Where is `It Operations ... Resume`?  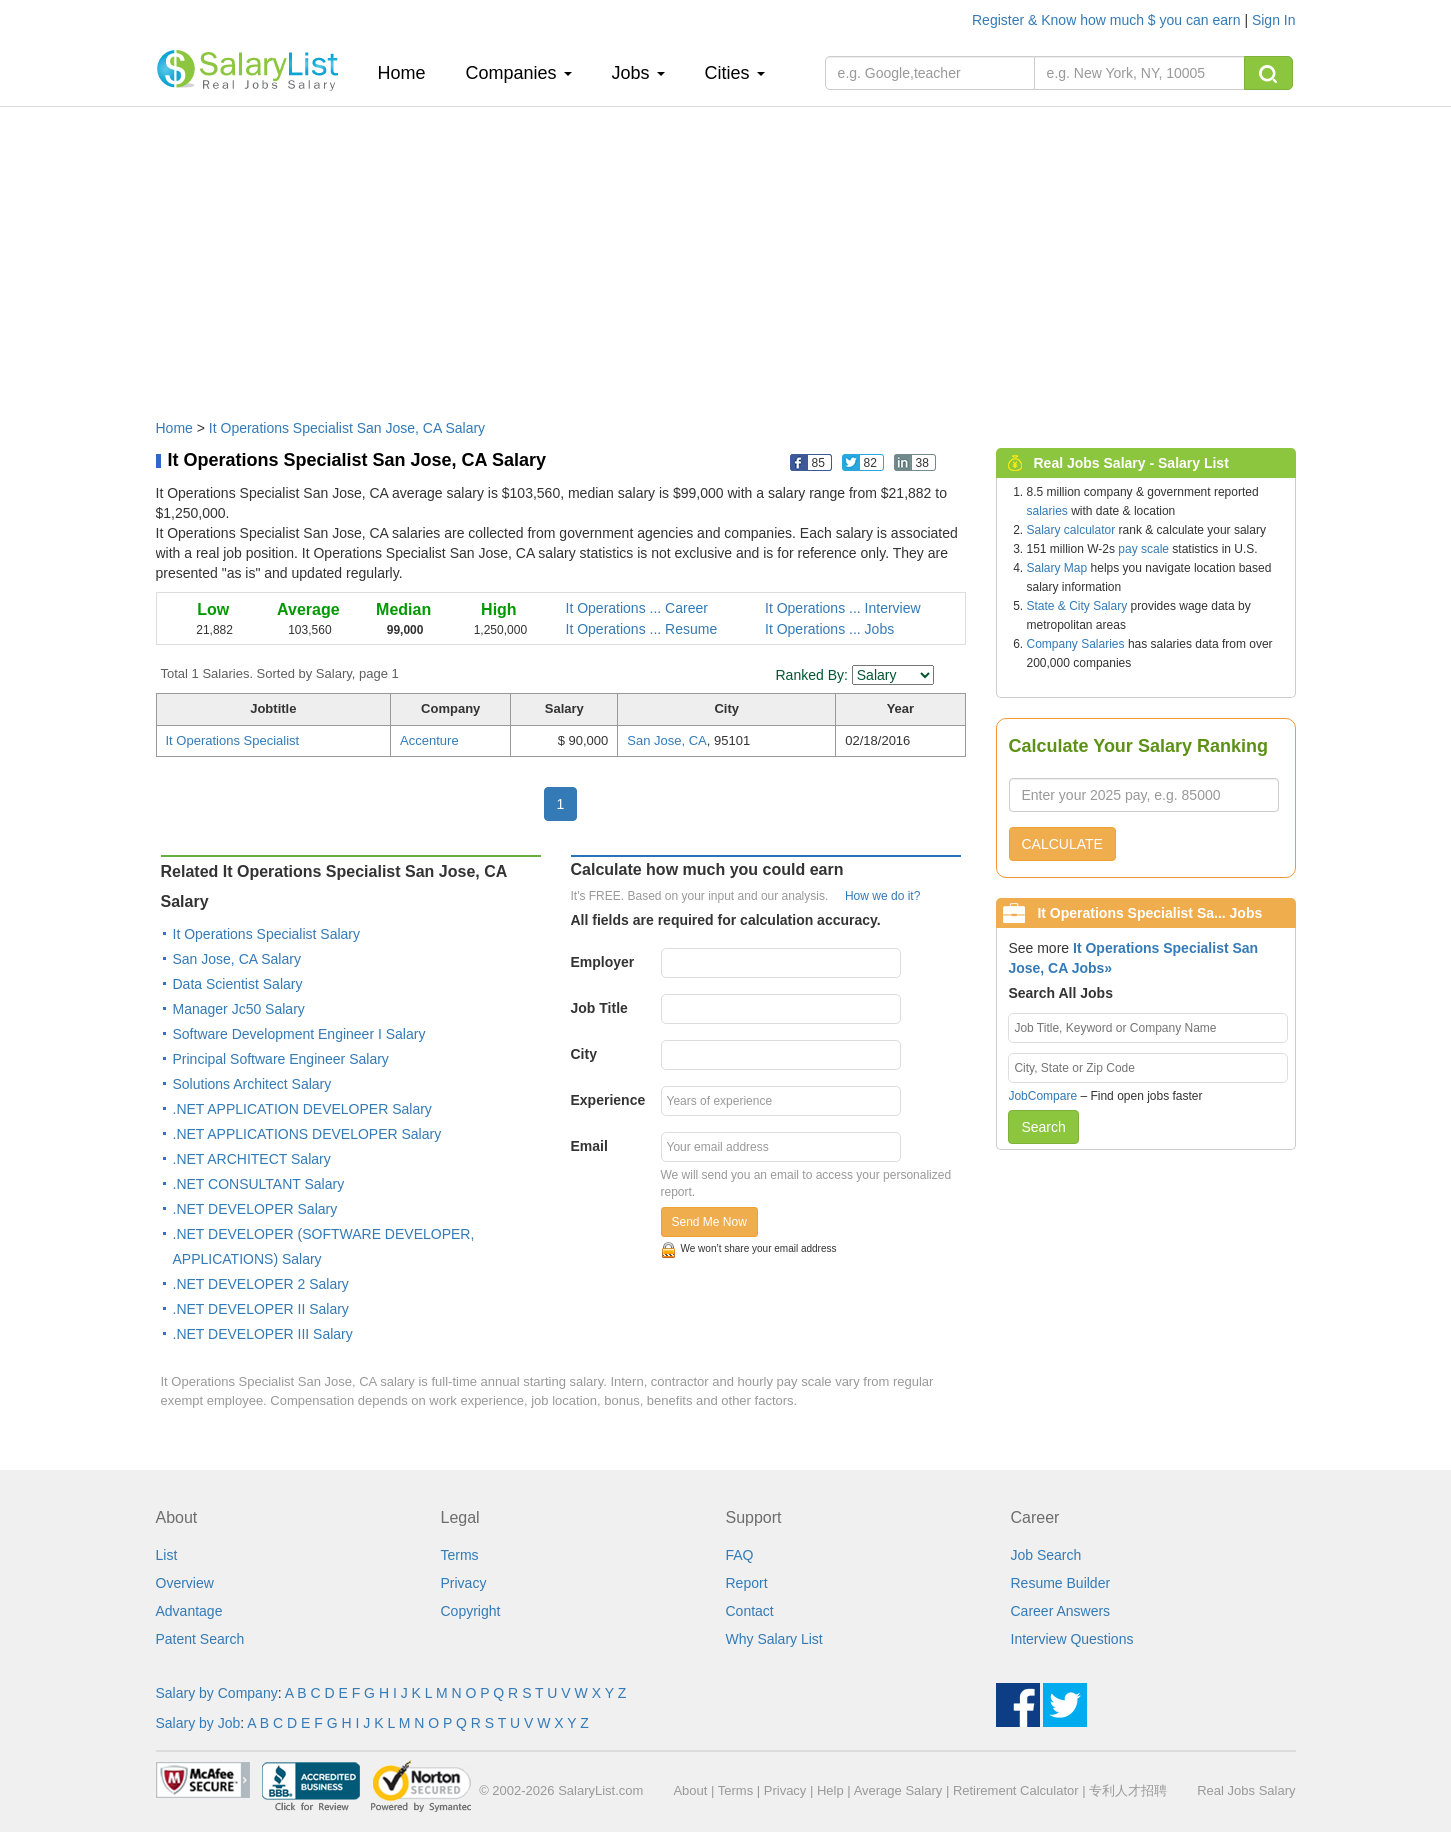
It Operations ... Resume is located at coordinates (642, 629).